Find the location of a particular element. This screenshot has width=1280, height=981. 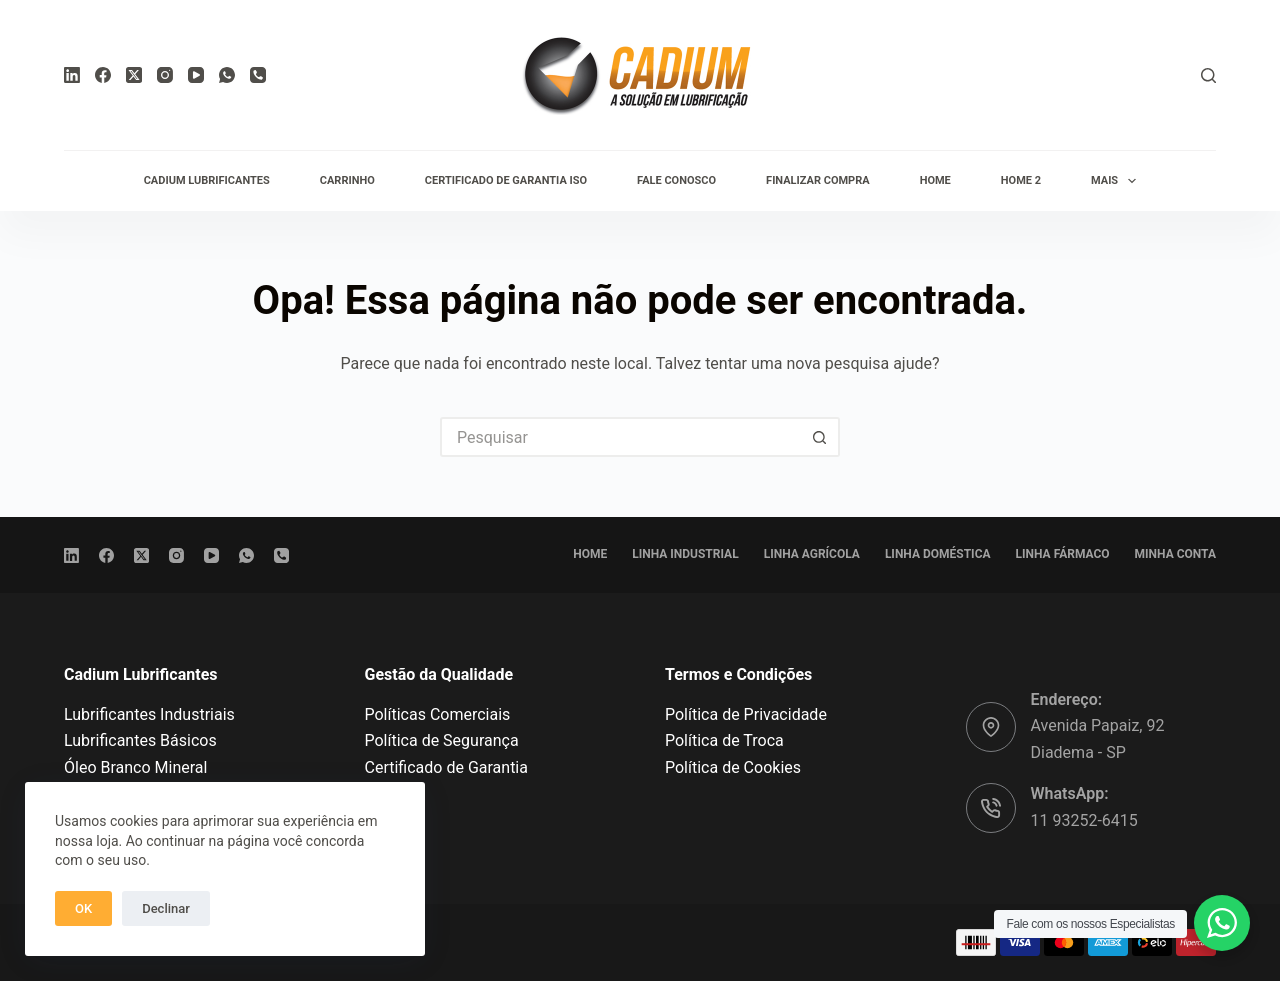

Minha conta is located at coordinates (1175, 554).